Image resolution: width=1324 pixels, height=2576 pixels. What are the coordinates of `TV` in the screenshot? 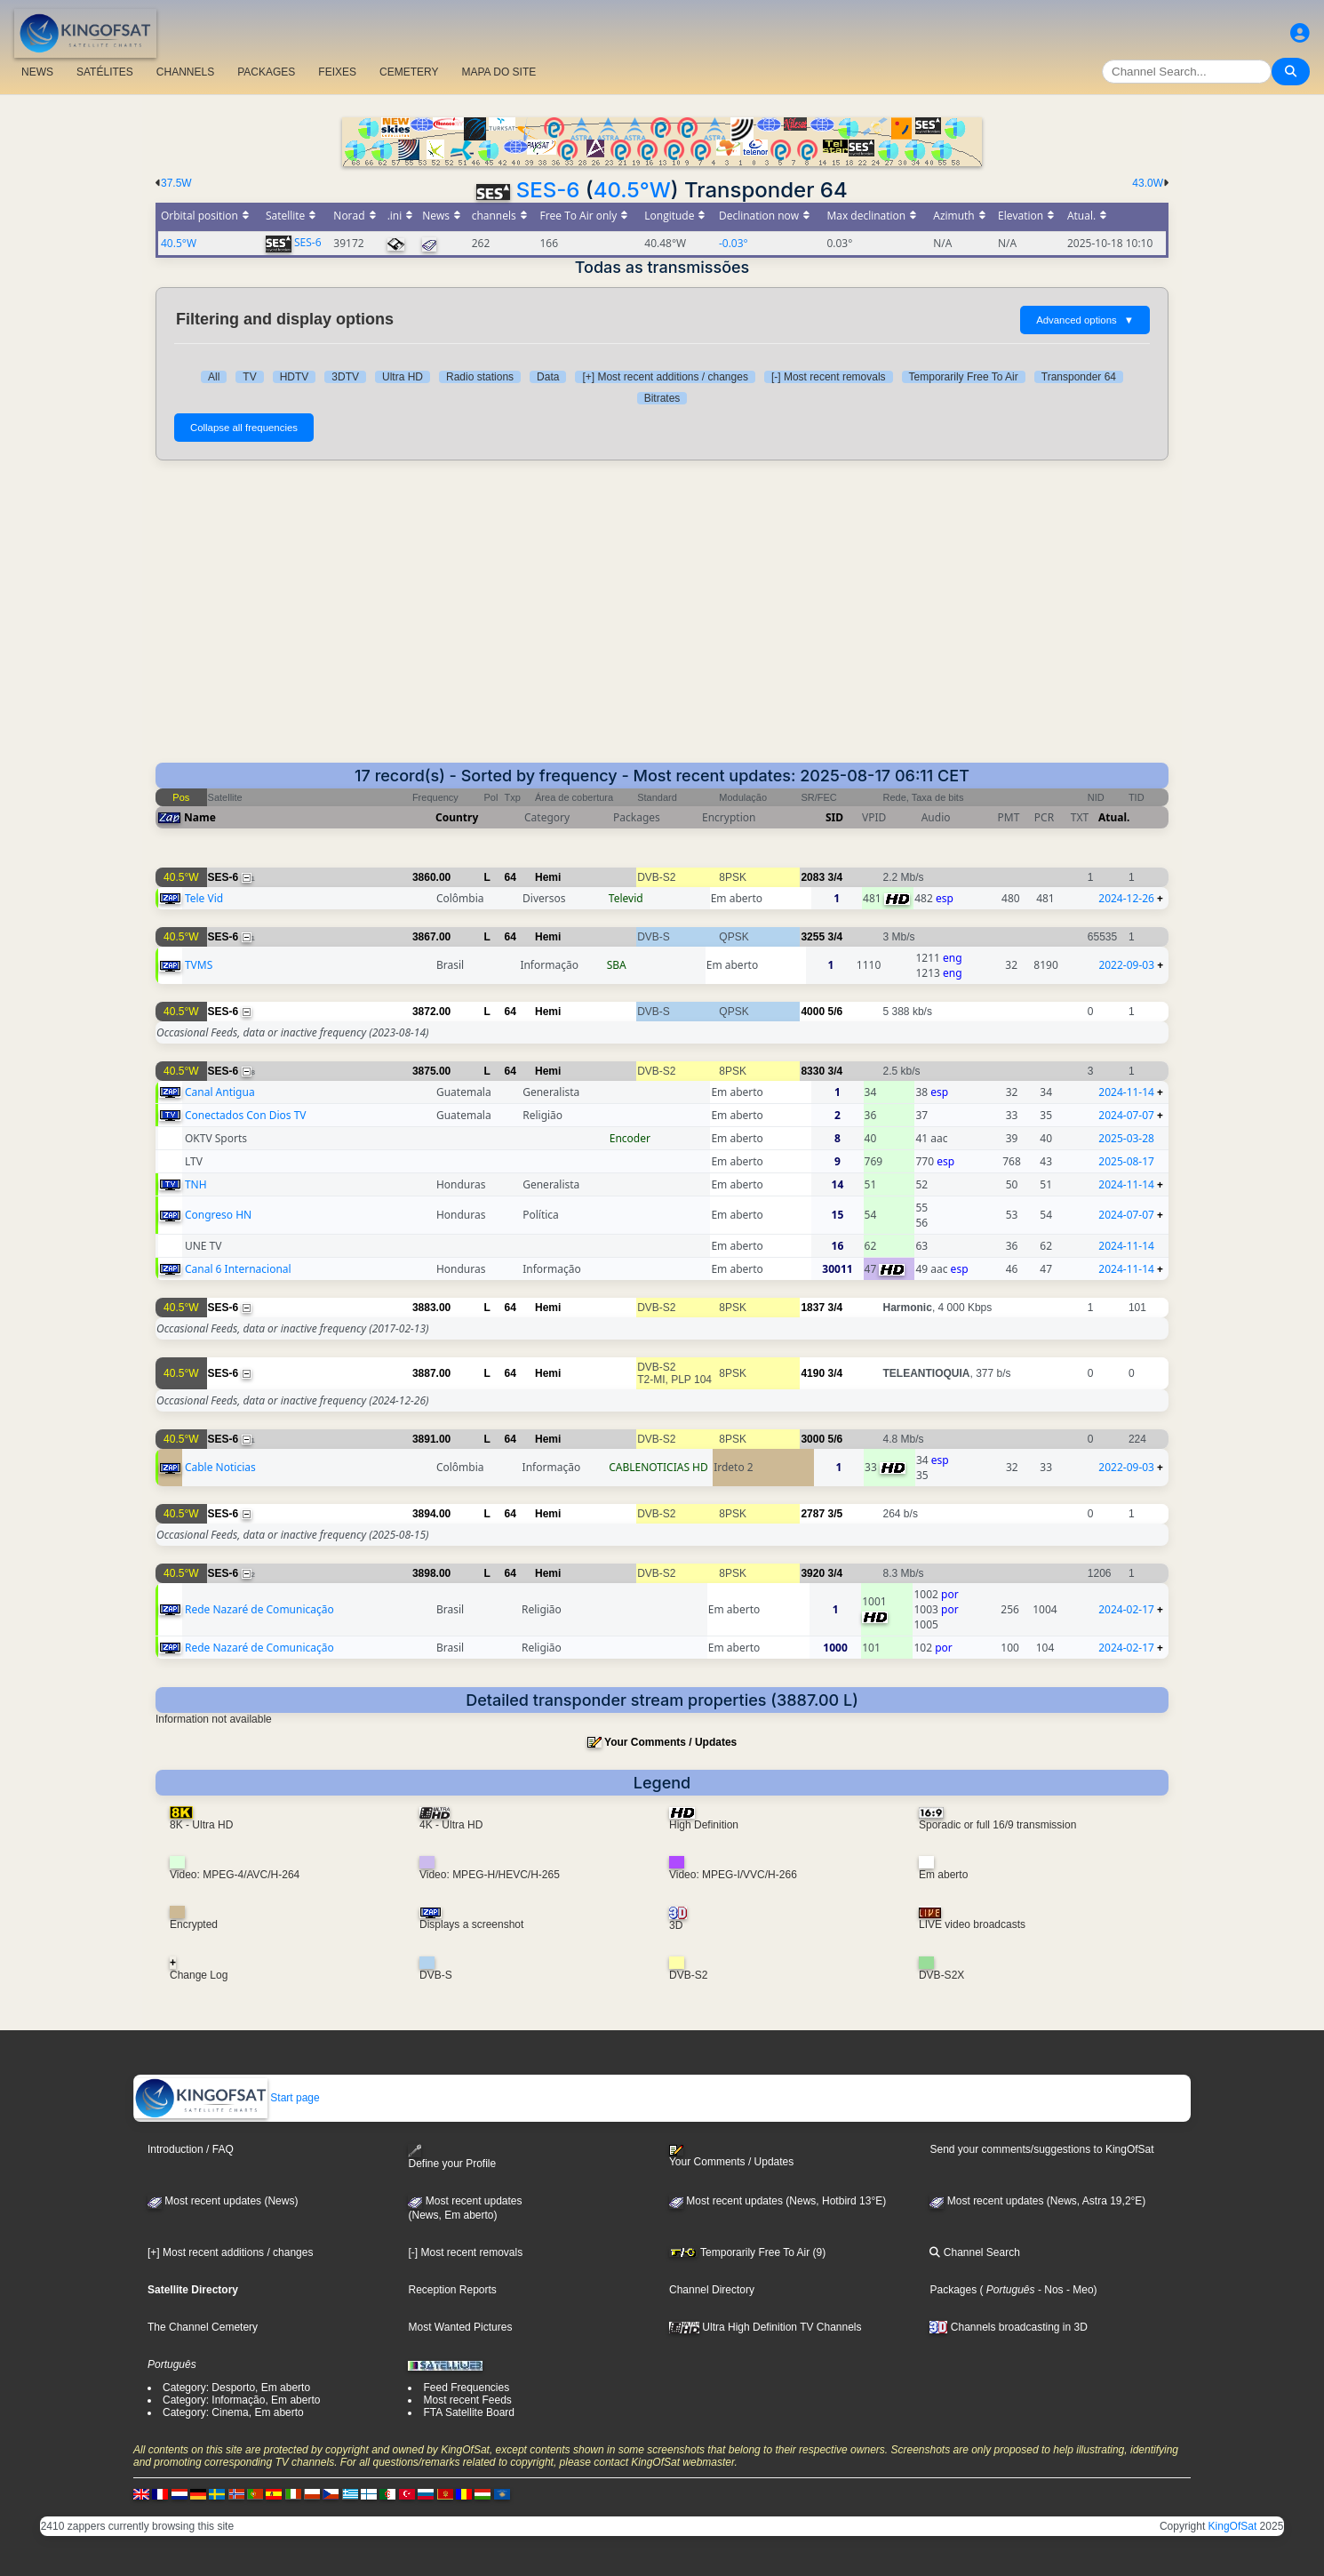 It's located at (249, 377).